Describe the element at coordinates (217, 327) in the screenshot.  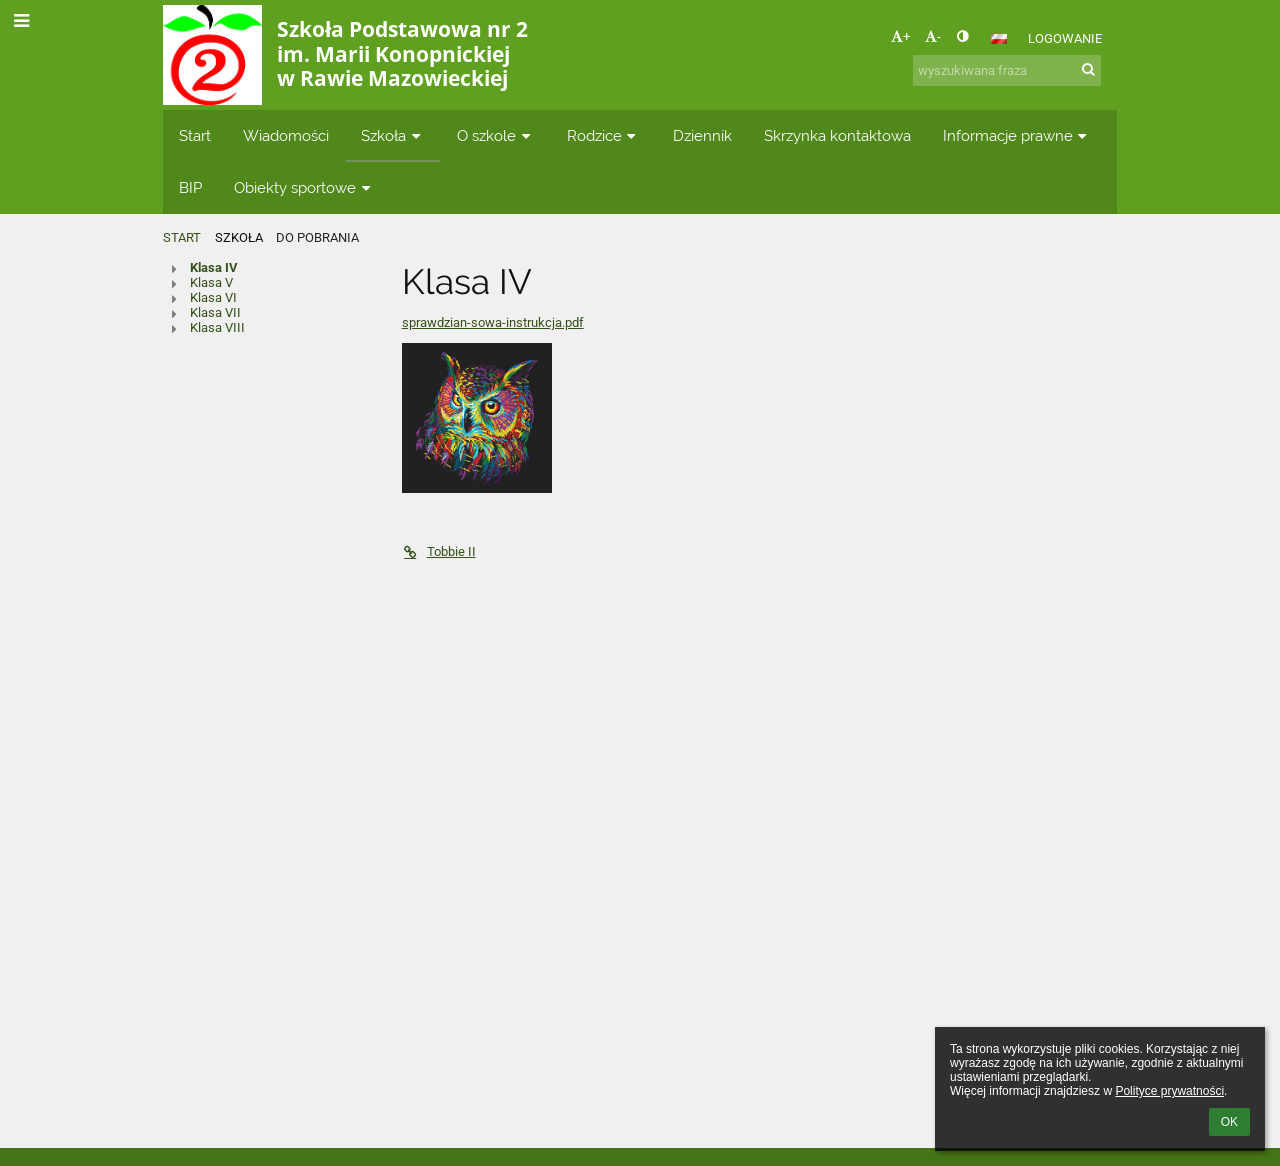
I see `Klasa VIII` at that location.